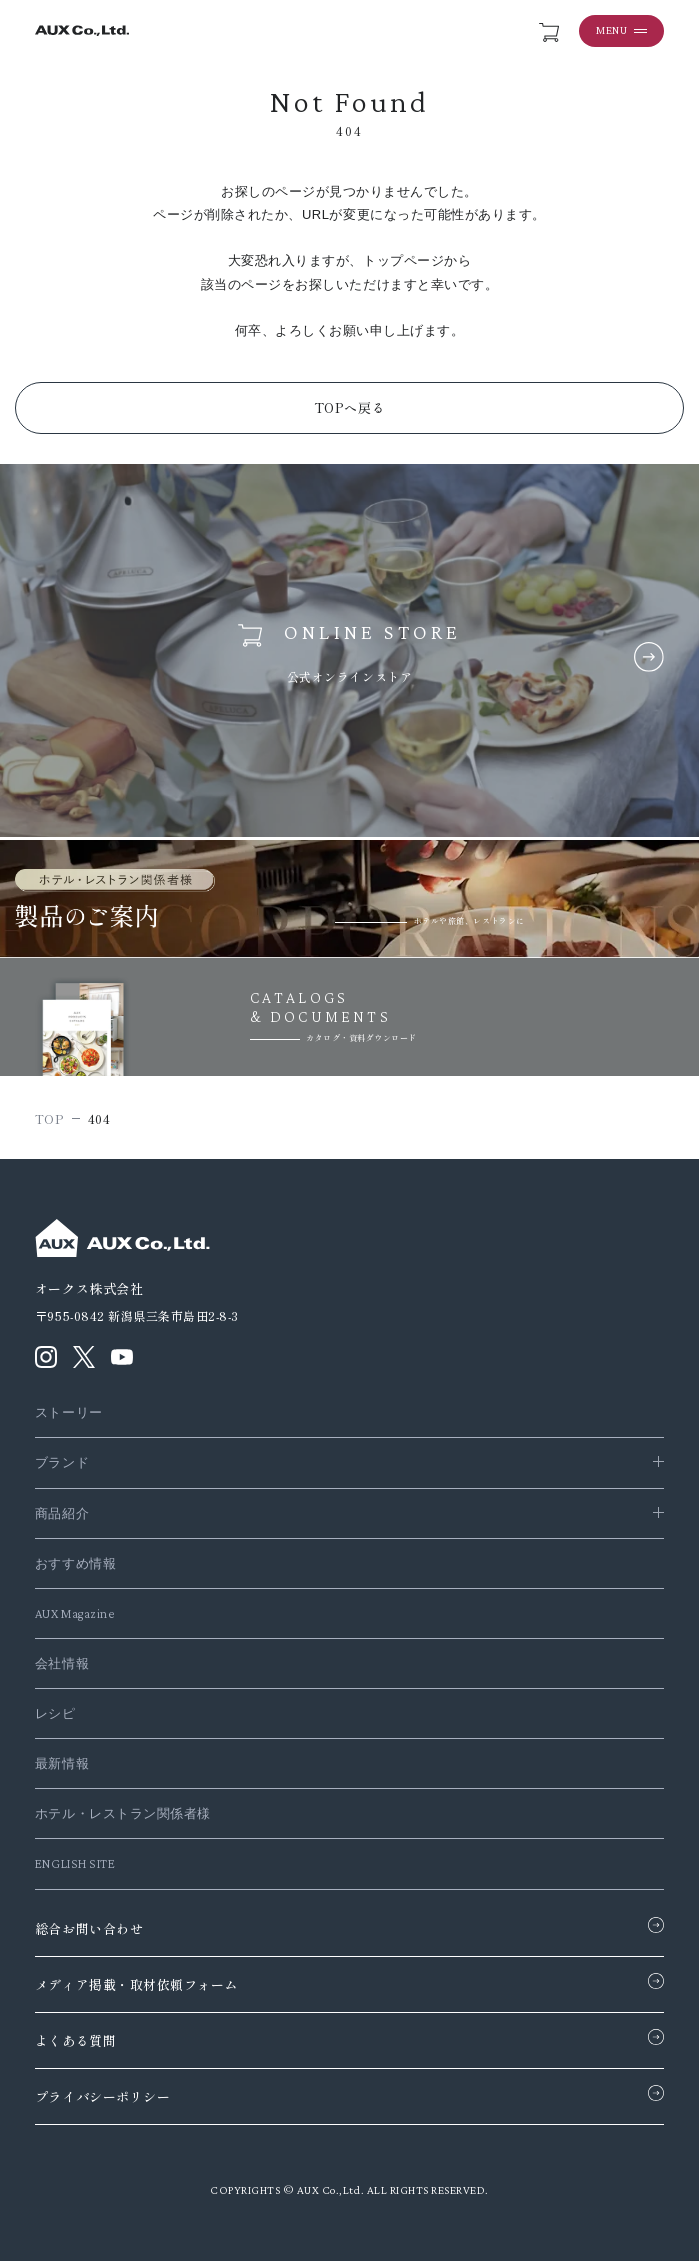 The height and width of the screenshot is (2261, 699). I want to click on 会社情報, so click(62, 1663).